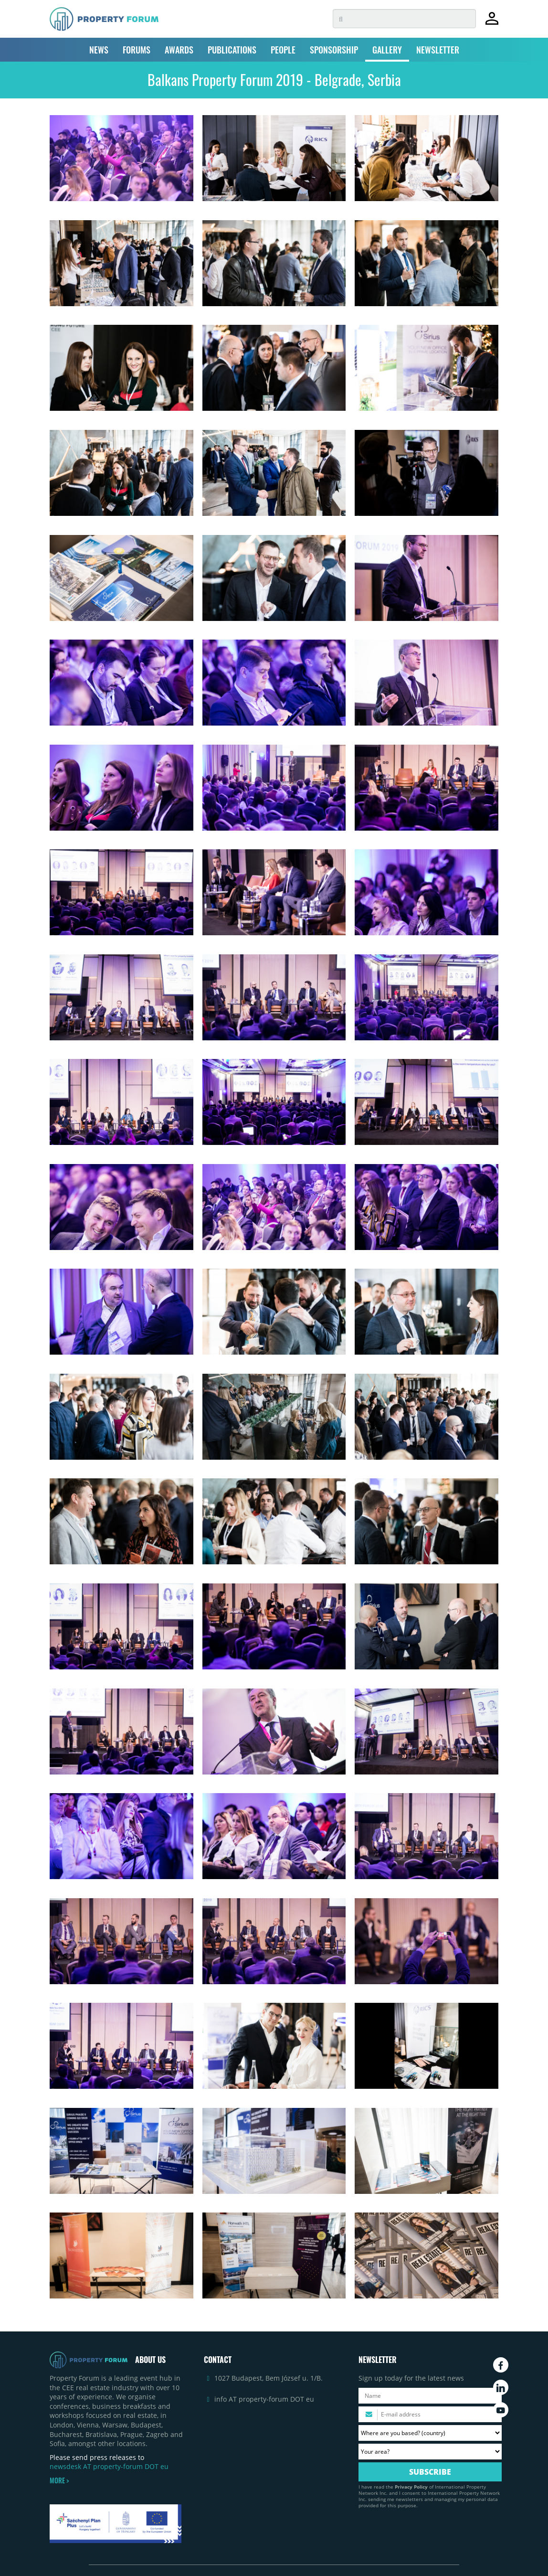 This screenshot has height=2576, width=548. I want to click on NEWSLETTER, so click(437, 49).